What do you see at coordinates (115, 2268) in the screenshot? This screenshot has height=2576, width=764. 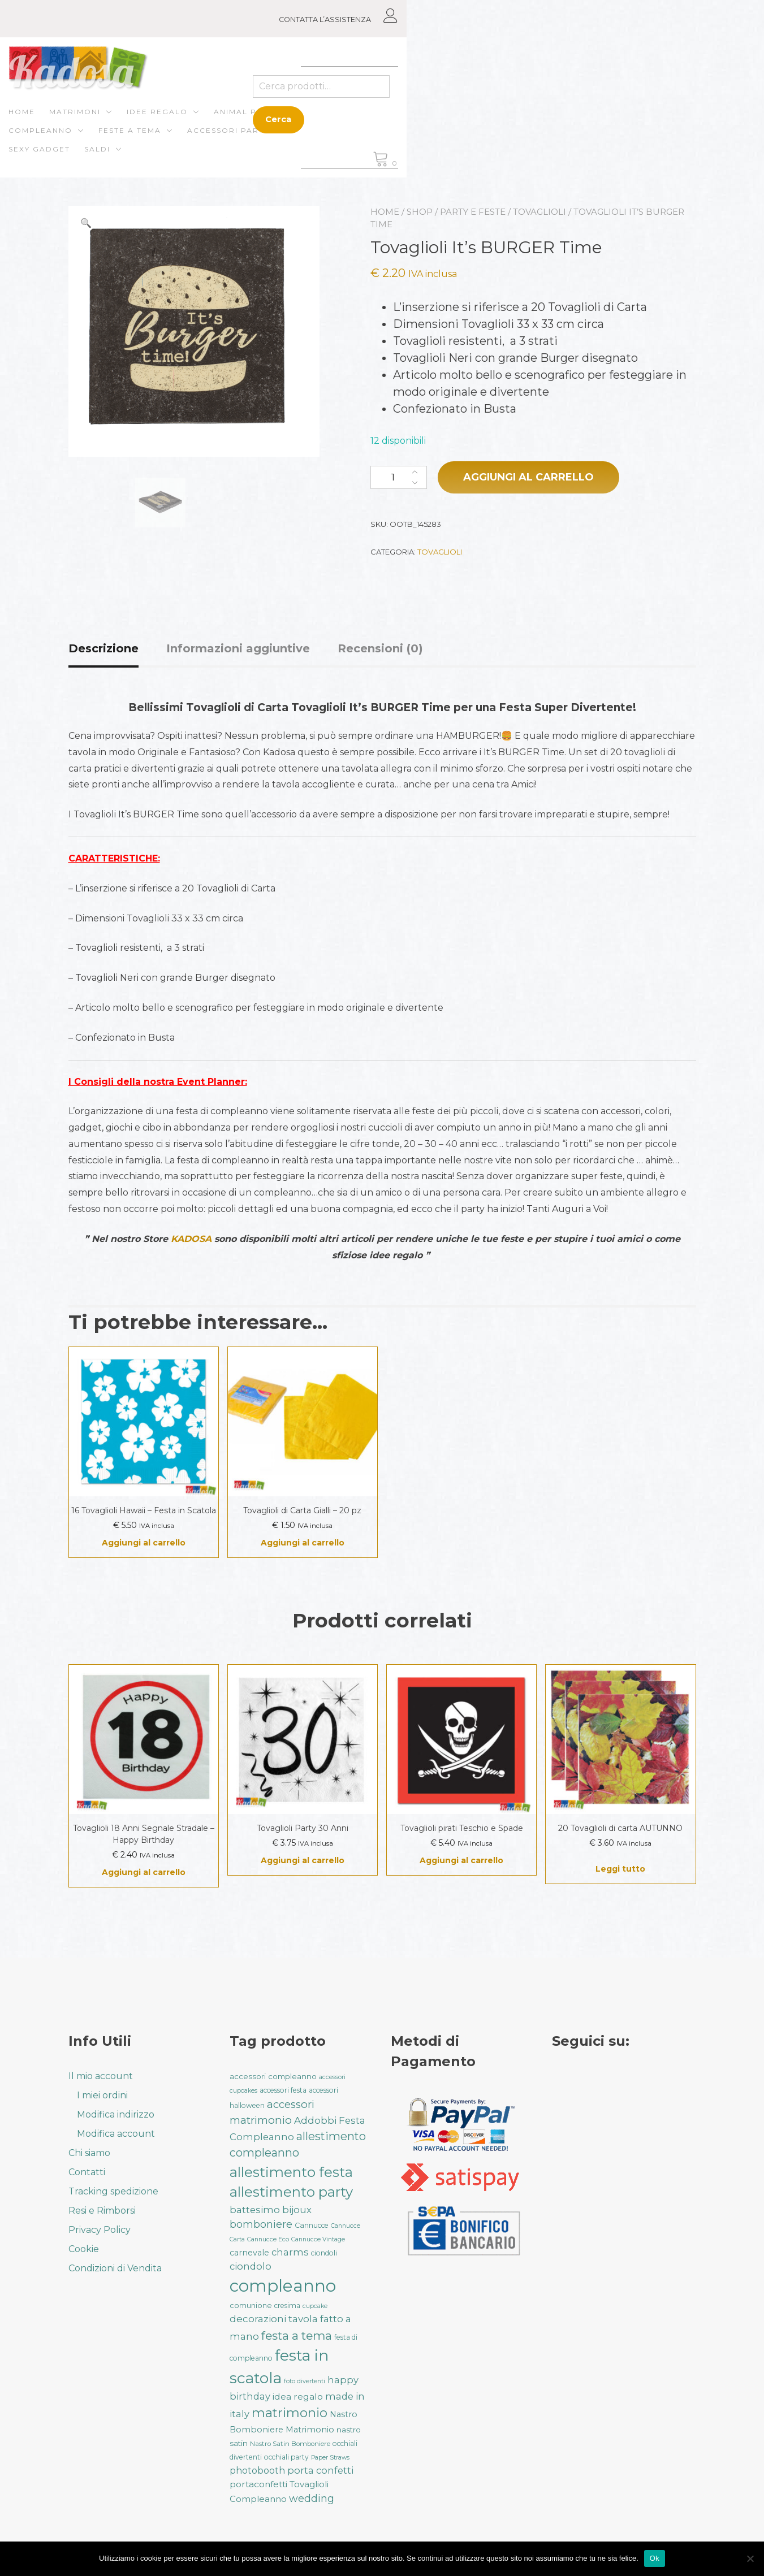 I see `Condizioni di Vendita` at bounding box center [115, 2268].